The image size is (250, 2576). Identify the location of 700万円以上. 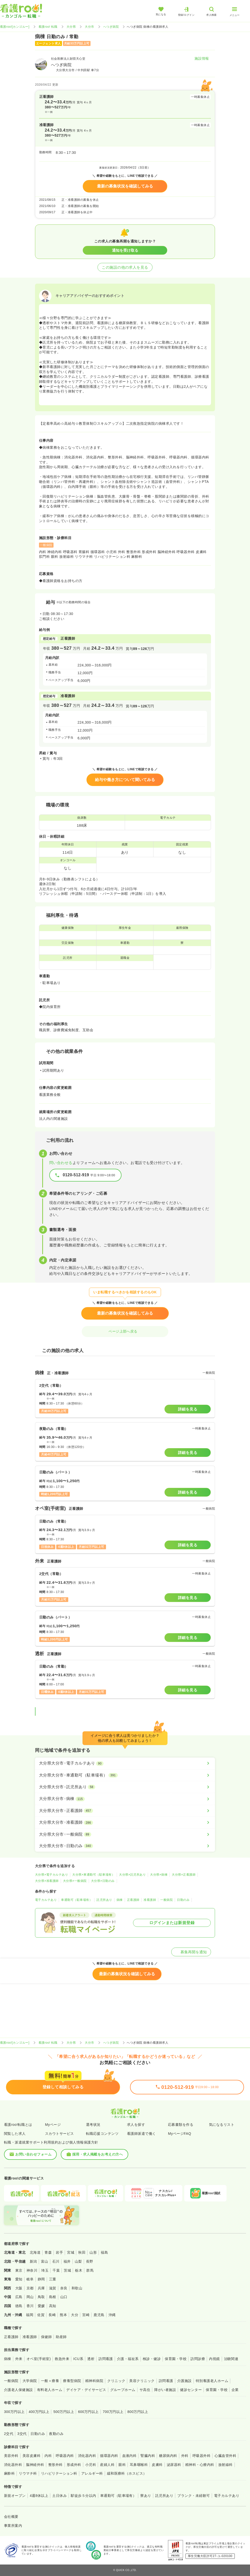
(113, 2412).